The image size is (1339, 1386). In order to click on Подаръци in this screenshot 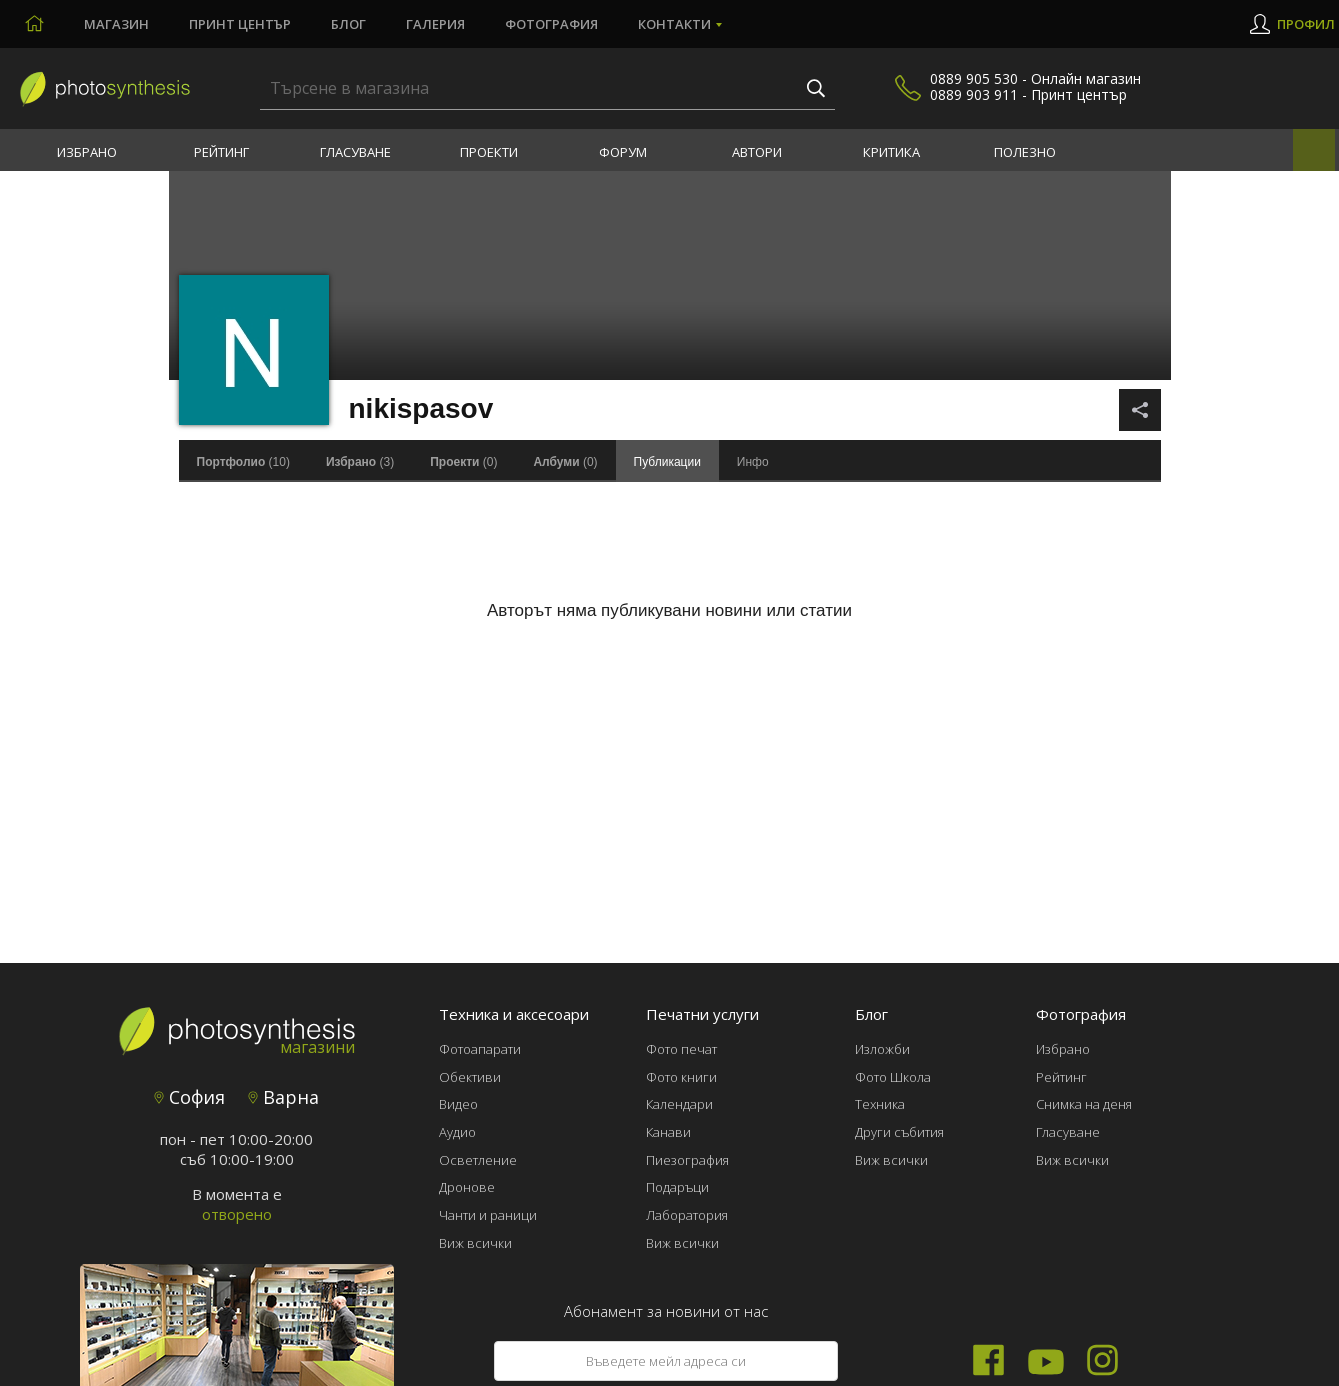, I will do `click(677, 1187)`.